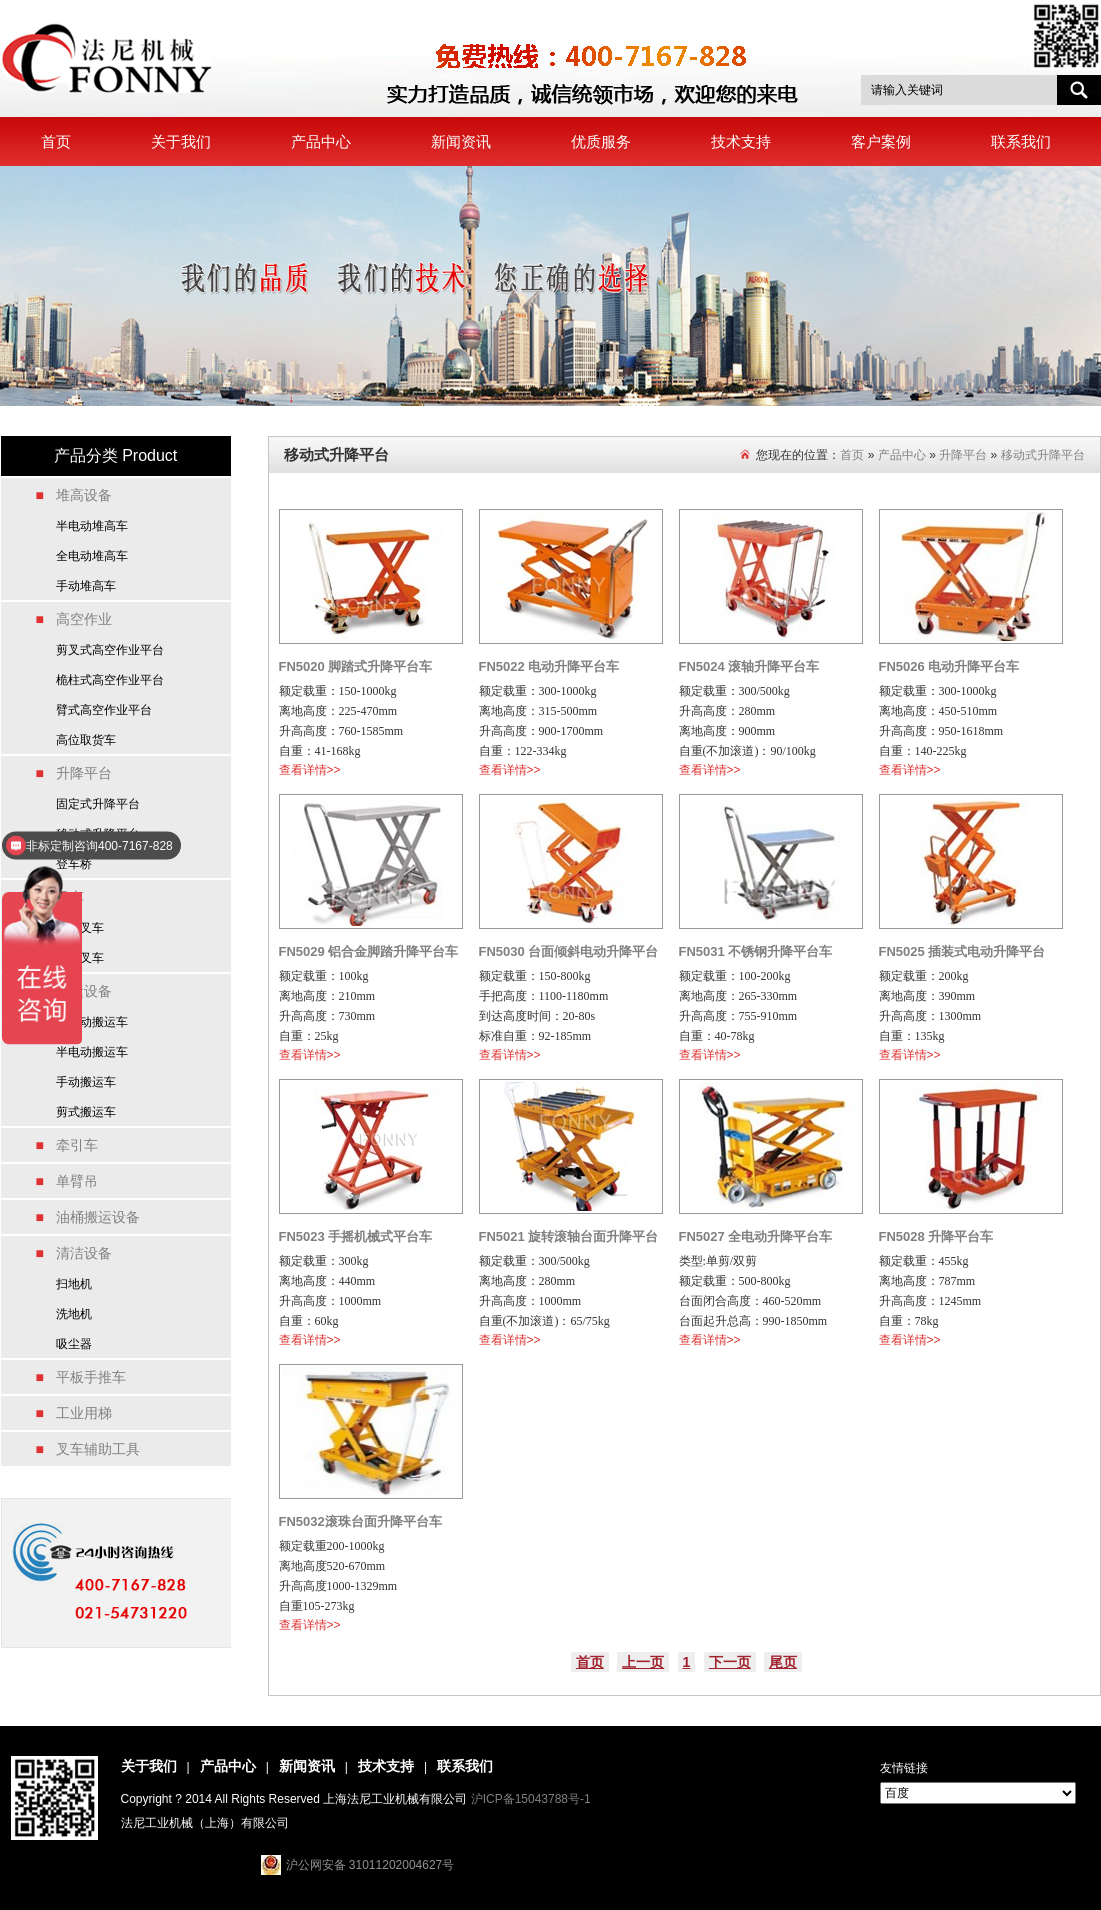 This screenshot has width=1101, height=1910. Describe the element at coordinates (369, 951) in the screenshot. I see `FN5029 铝合金脚踏升降平台车` at that location.